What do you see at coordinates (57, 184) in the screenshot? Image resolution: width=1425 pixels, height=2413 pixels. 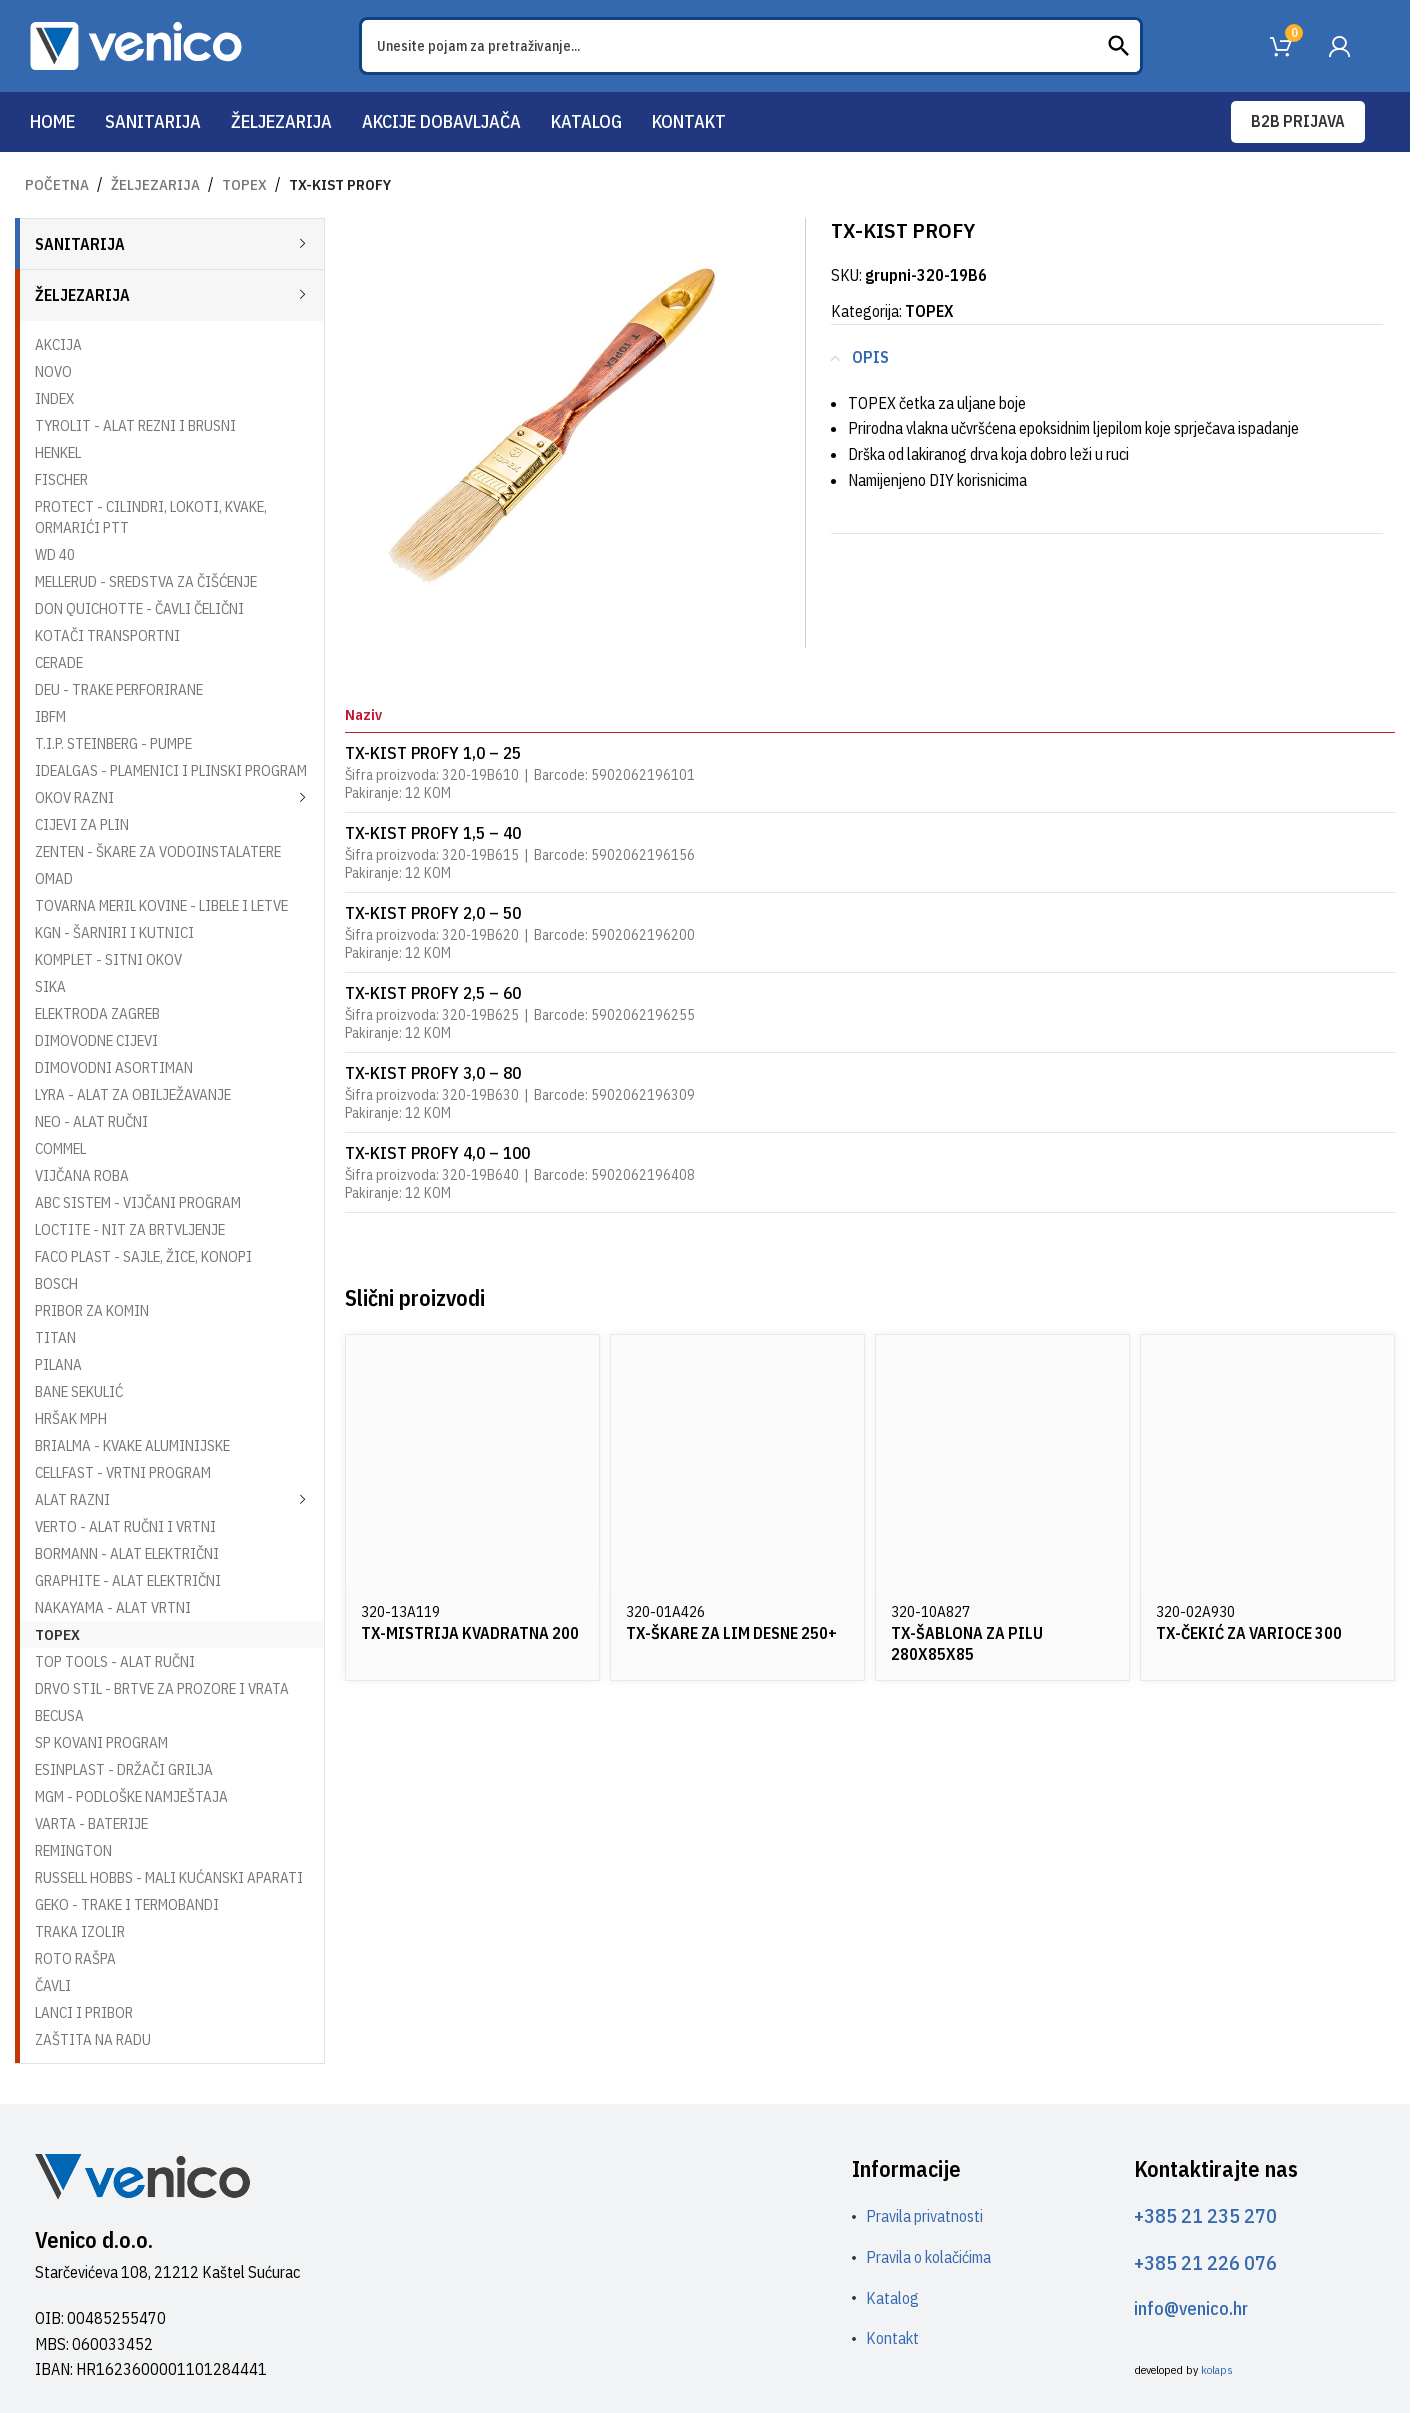 I see `Početna` at bounding box center [57, 184].